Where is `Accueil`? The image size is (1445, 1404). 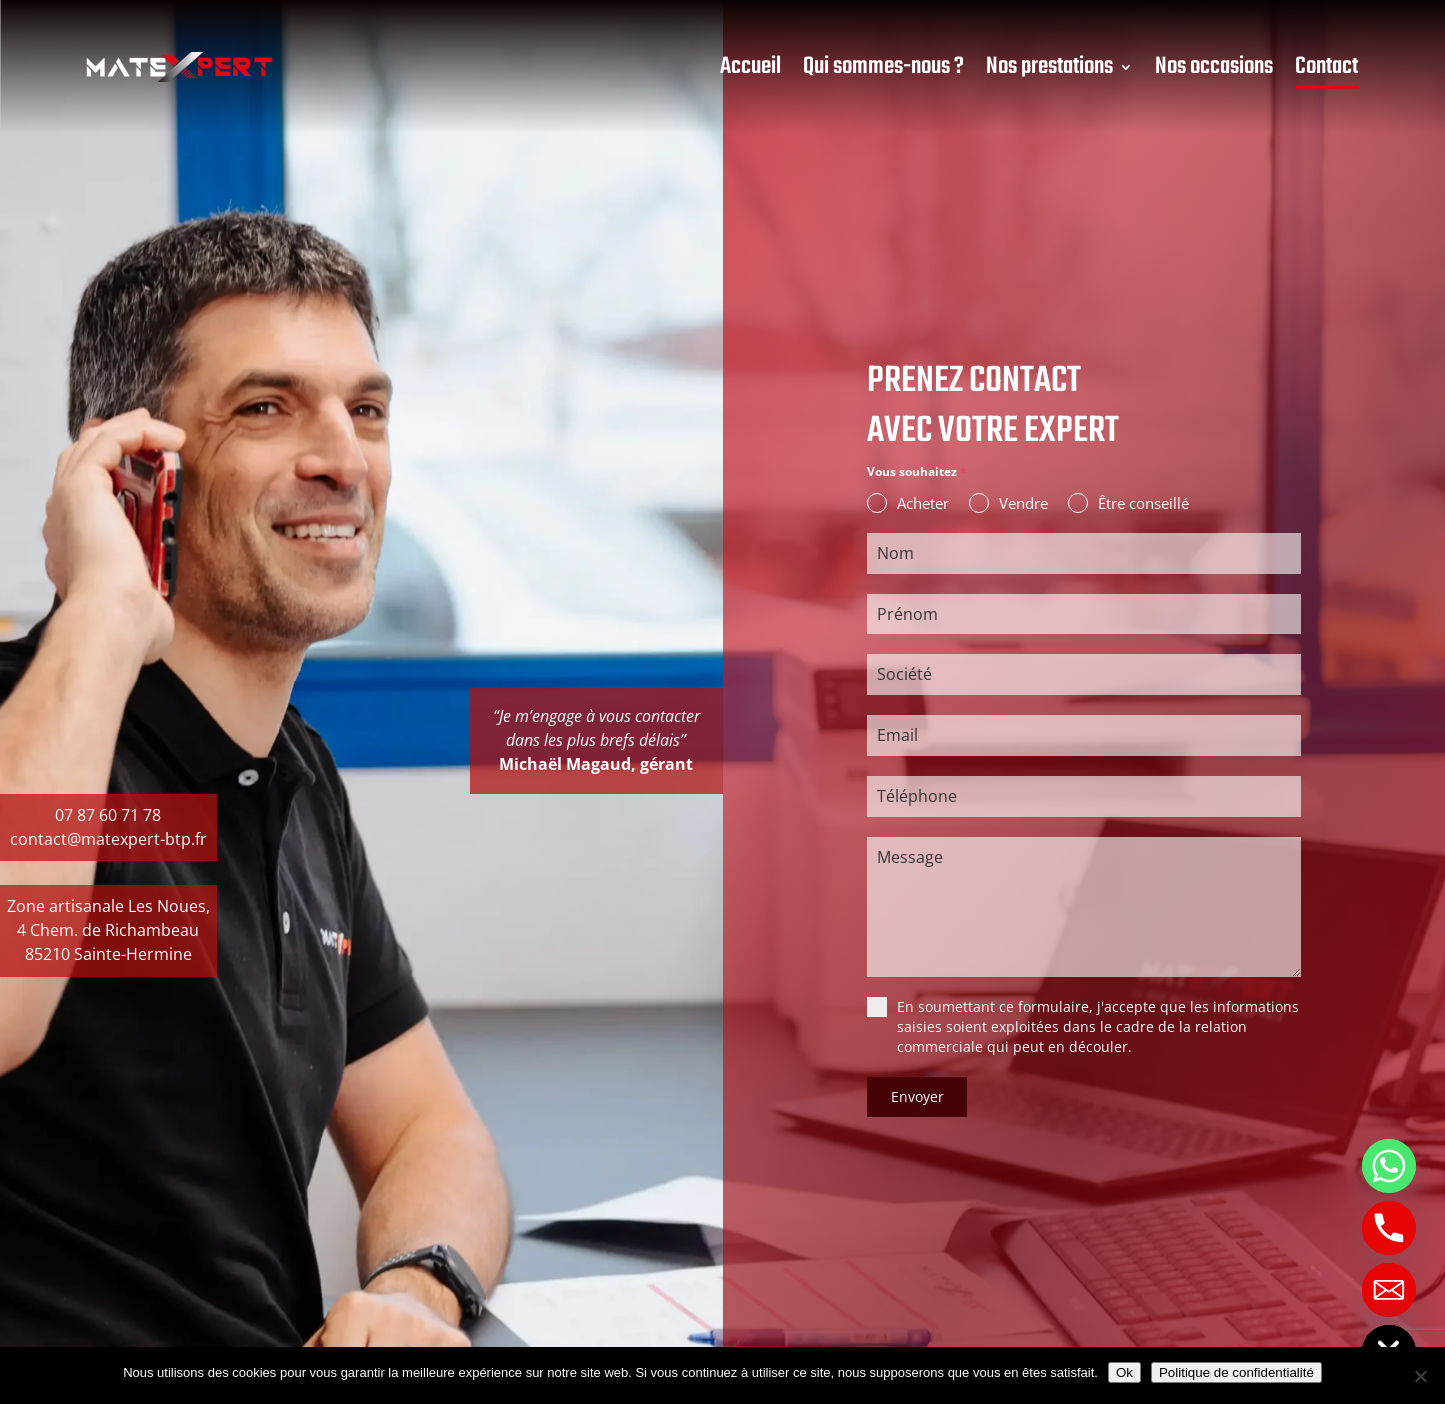 Accueil is located at coordinates (750, 66).